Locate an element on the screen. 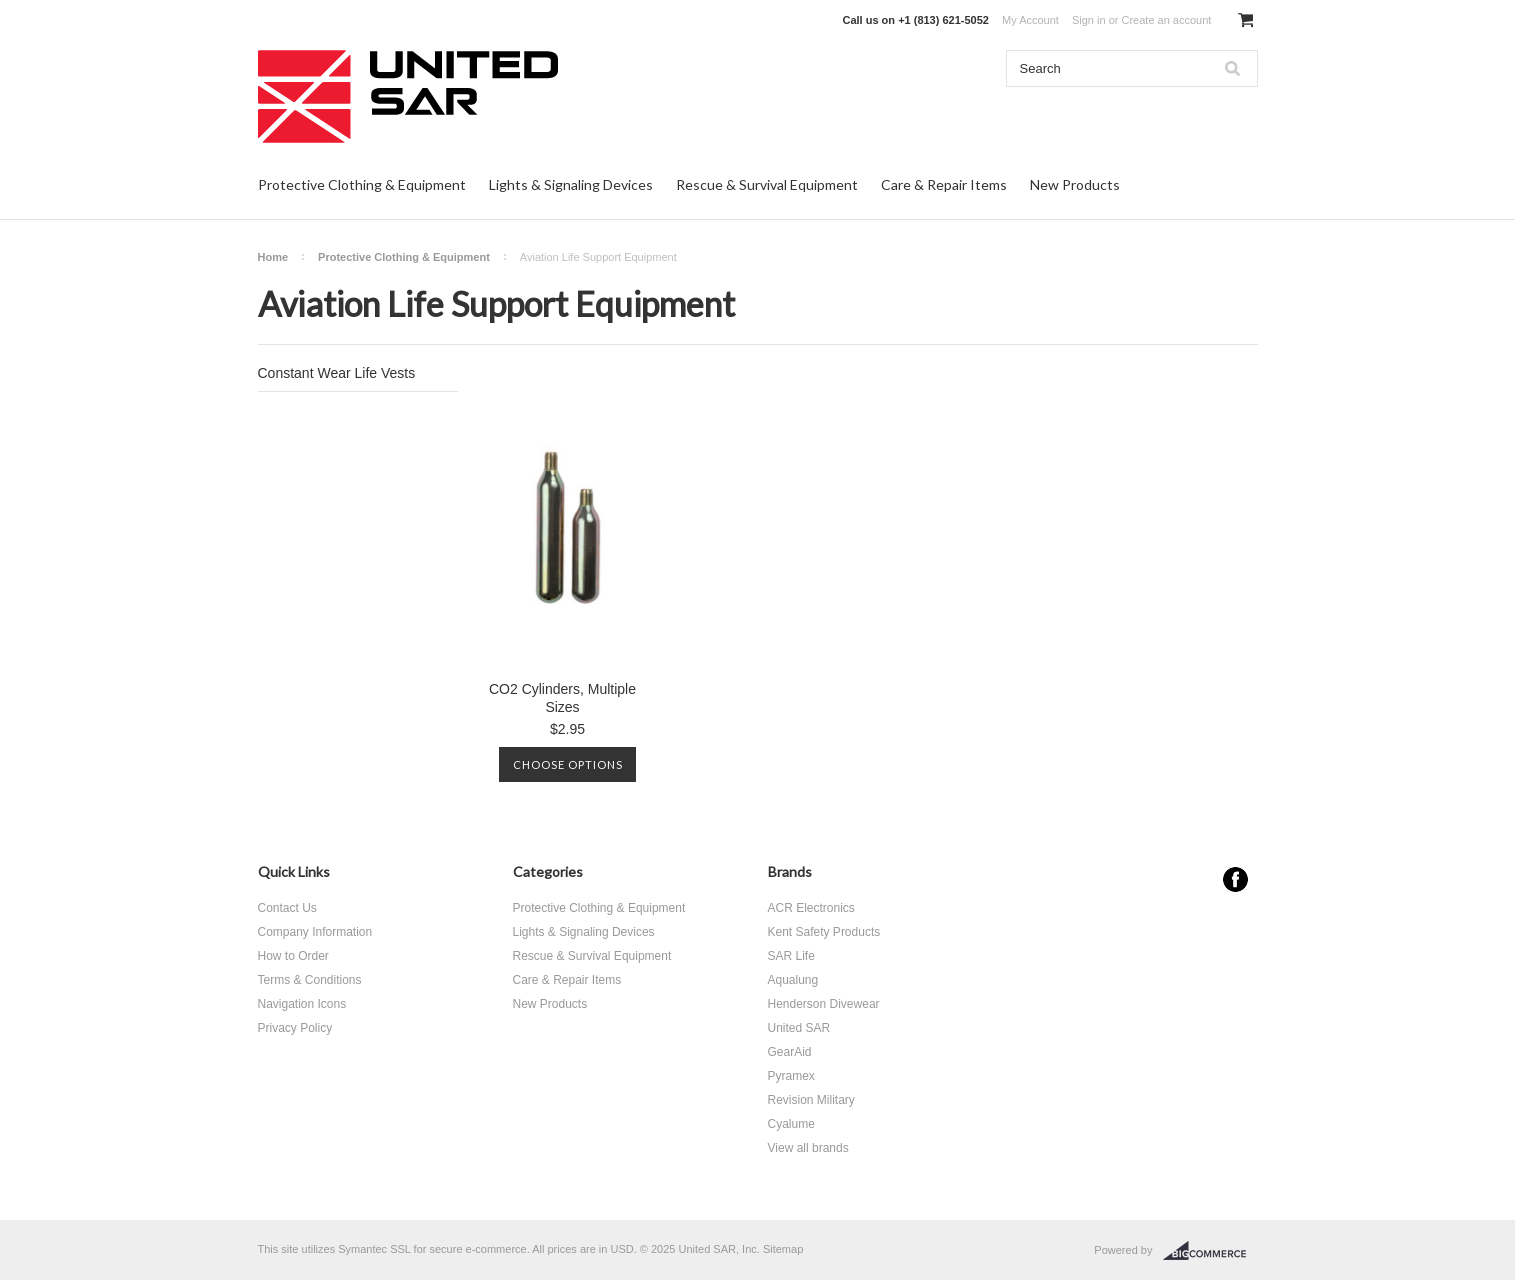 This screenshot has width=1515, height=1280. United SAR is located at coordinates (799, 1028).